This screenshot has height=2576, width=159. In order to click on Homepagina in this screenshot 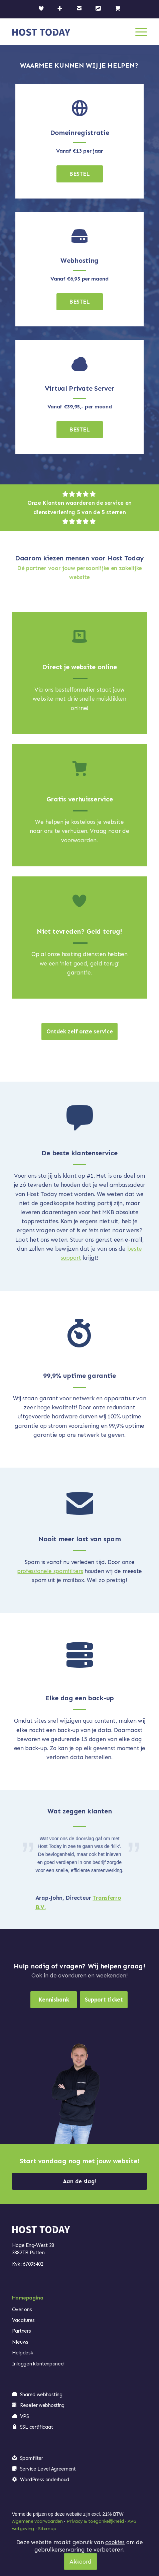, I will do `click(27, 2298)`.